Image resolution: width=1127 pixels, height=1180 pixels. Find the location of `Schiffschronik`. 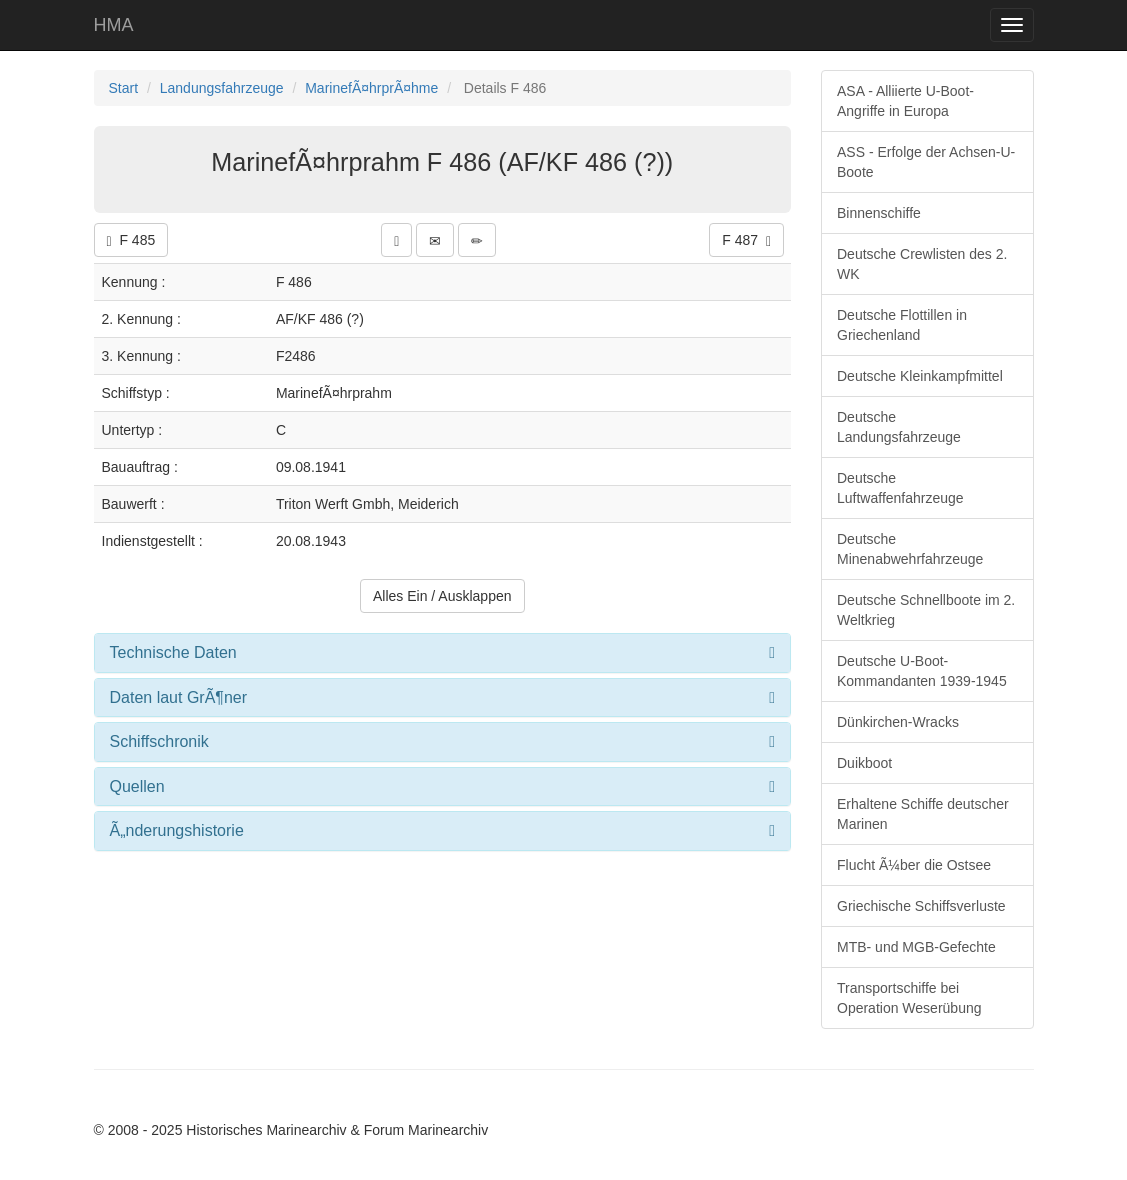

Schiffschronik is located at coordinates (159, 741).